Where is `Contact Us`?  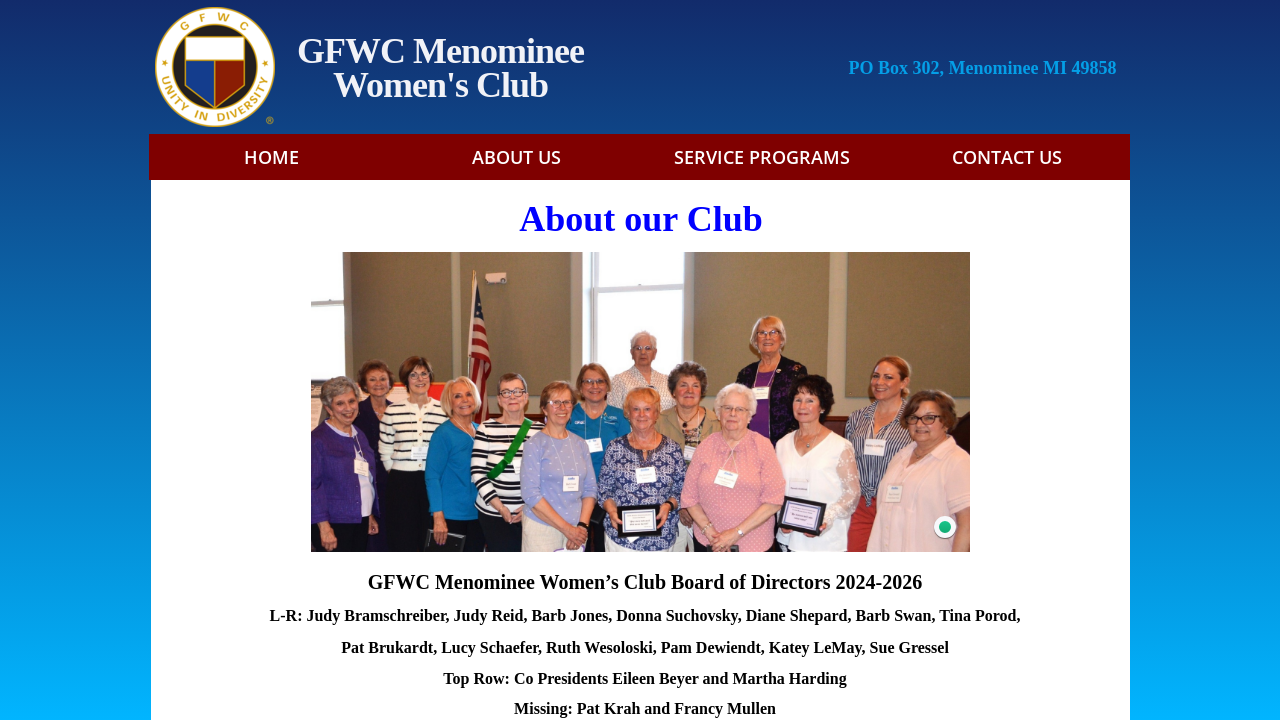 Contact Us is located at coordinates (1007, 157).